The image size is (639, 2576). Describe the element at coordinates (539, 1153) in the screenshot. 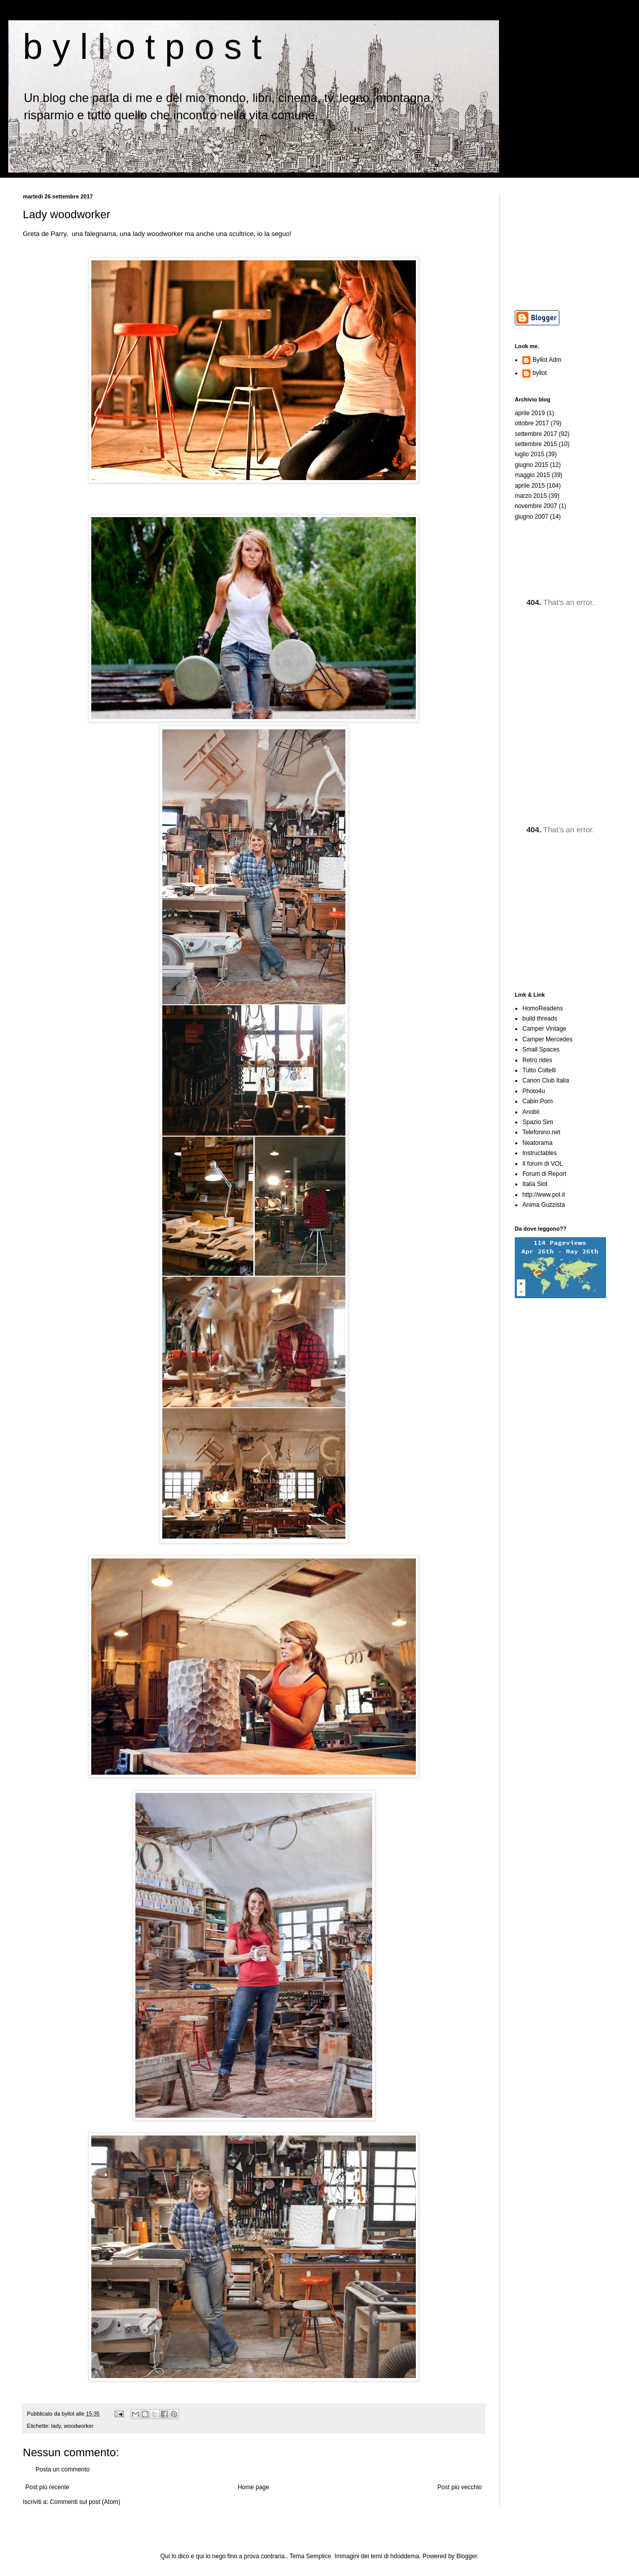

I see `Instructables` at that location.